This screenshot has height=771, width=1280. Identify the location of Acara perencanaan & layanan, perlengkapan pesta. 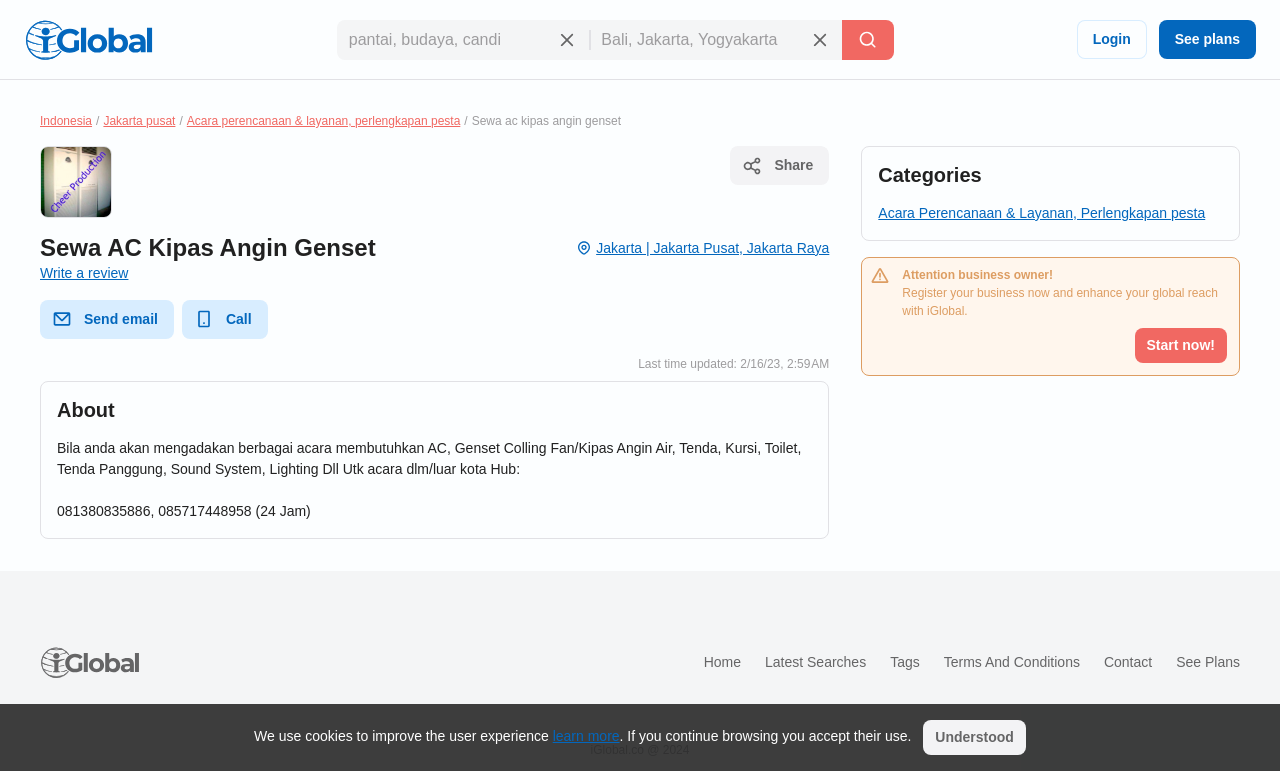
(324, 121).